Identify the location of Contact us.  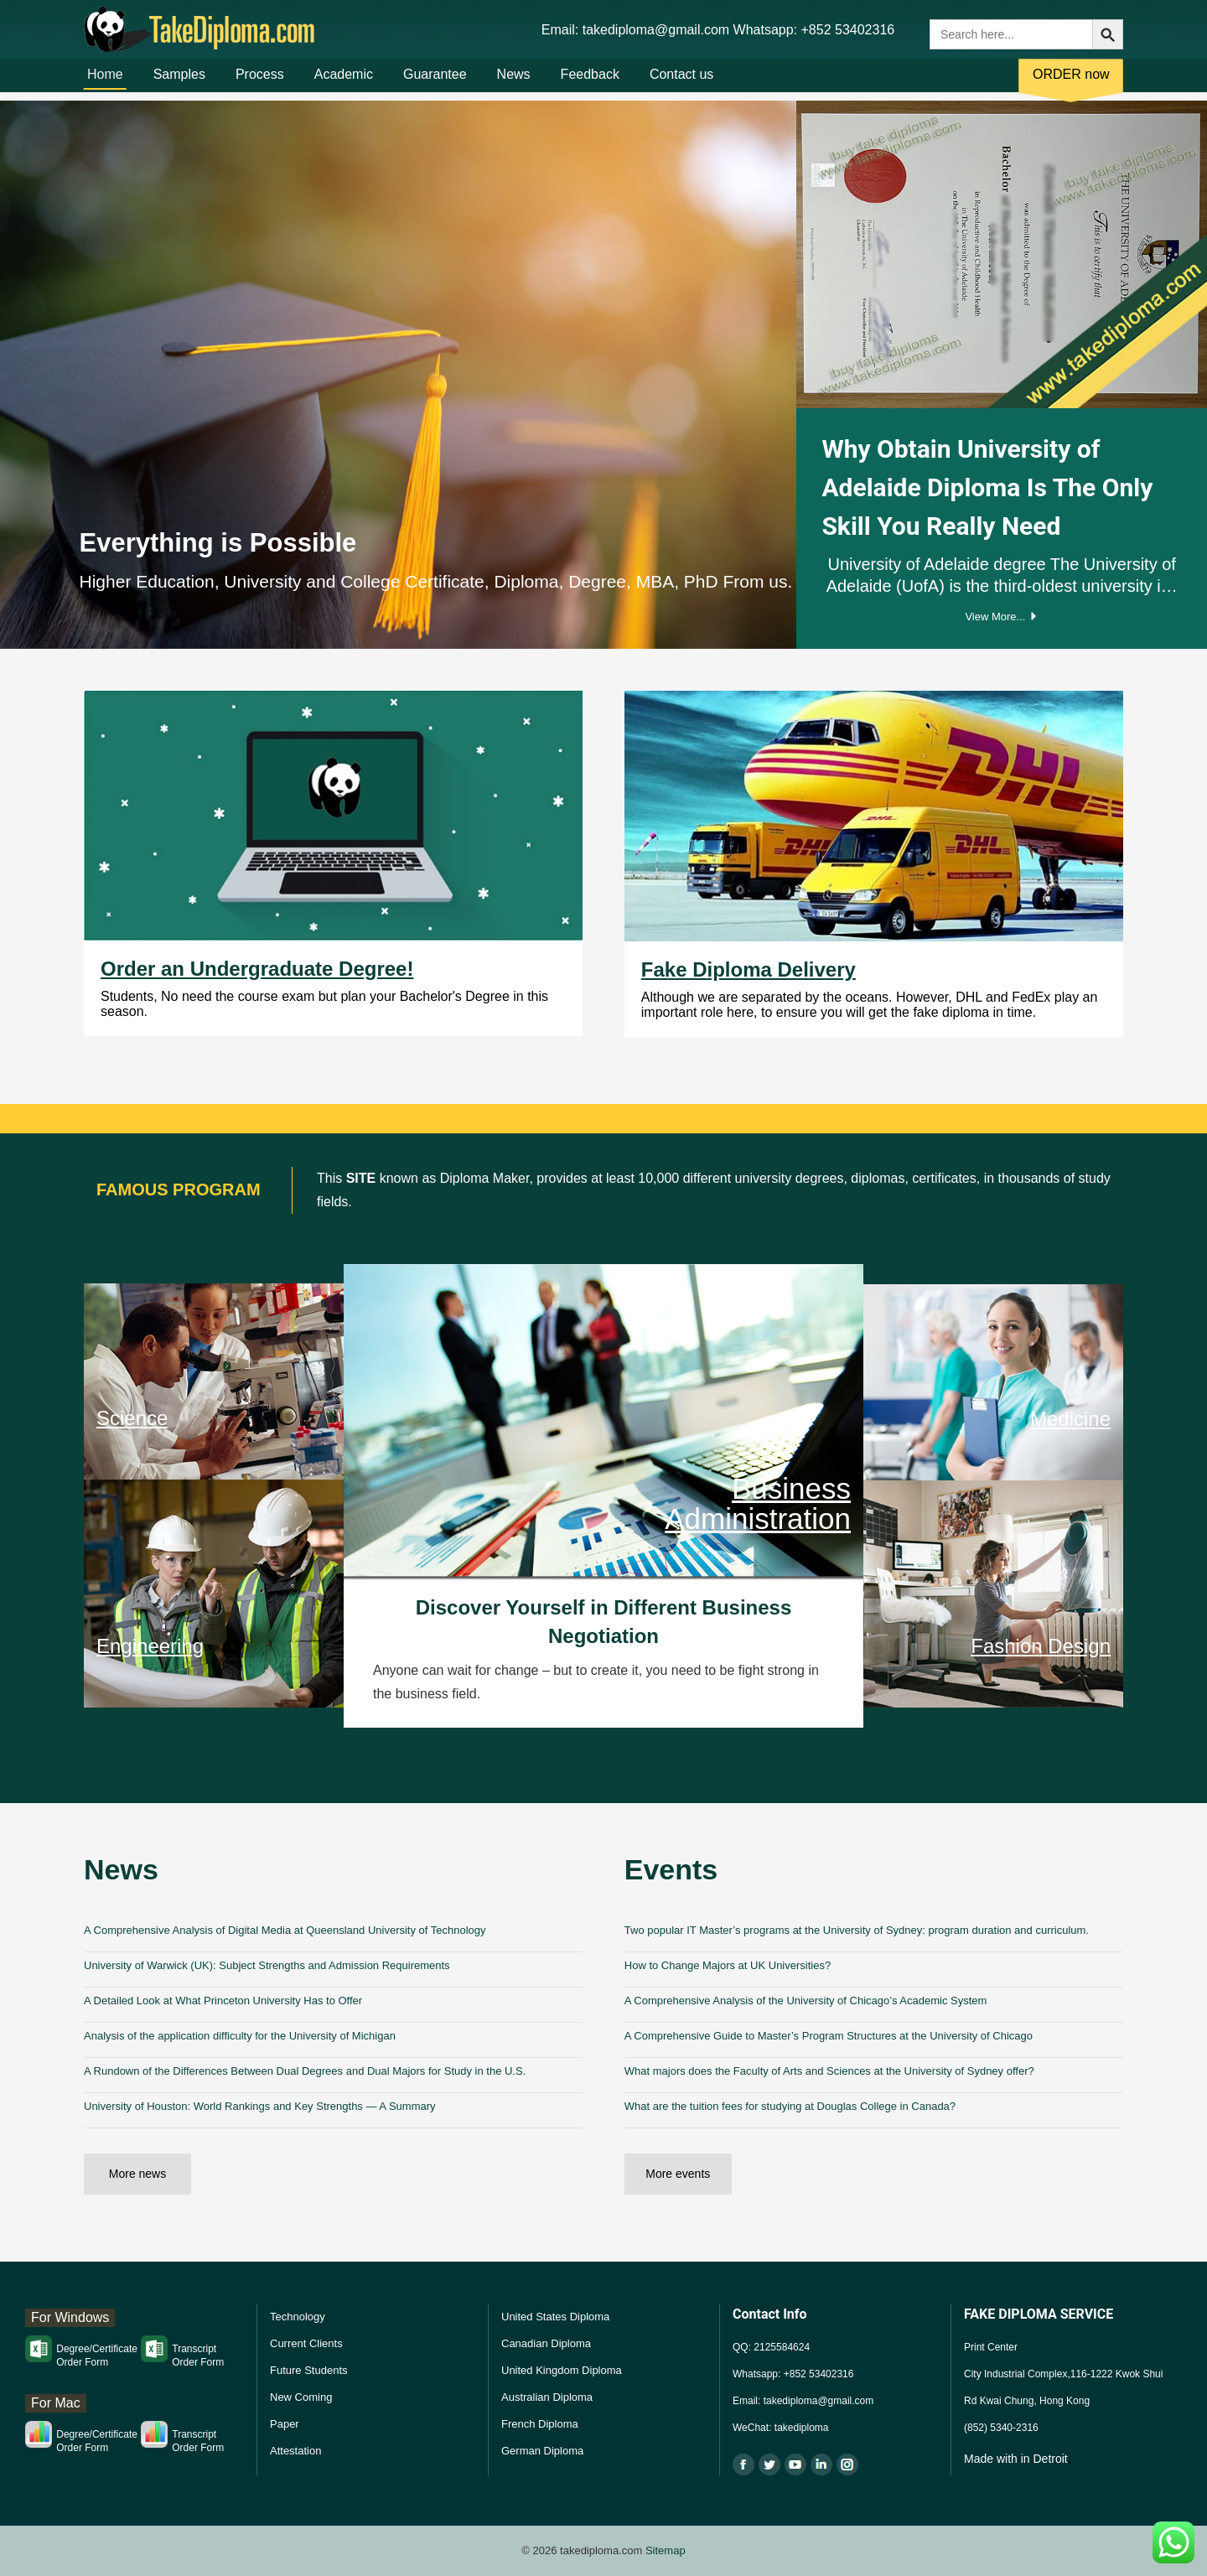
(681, 82).